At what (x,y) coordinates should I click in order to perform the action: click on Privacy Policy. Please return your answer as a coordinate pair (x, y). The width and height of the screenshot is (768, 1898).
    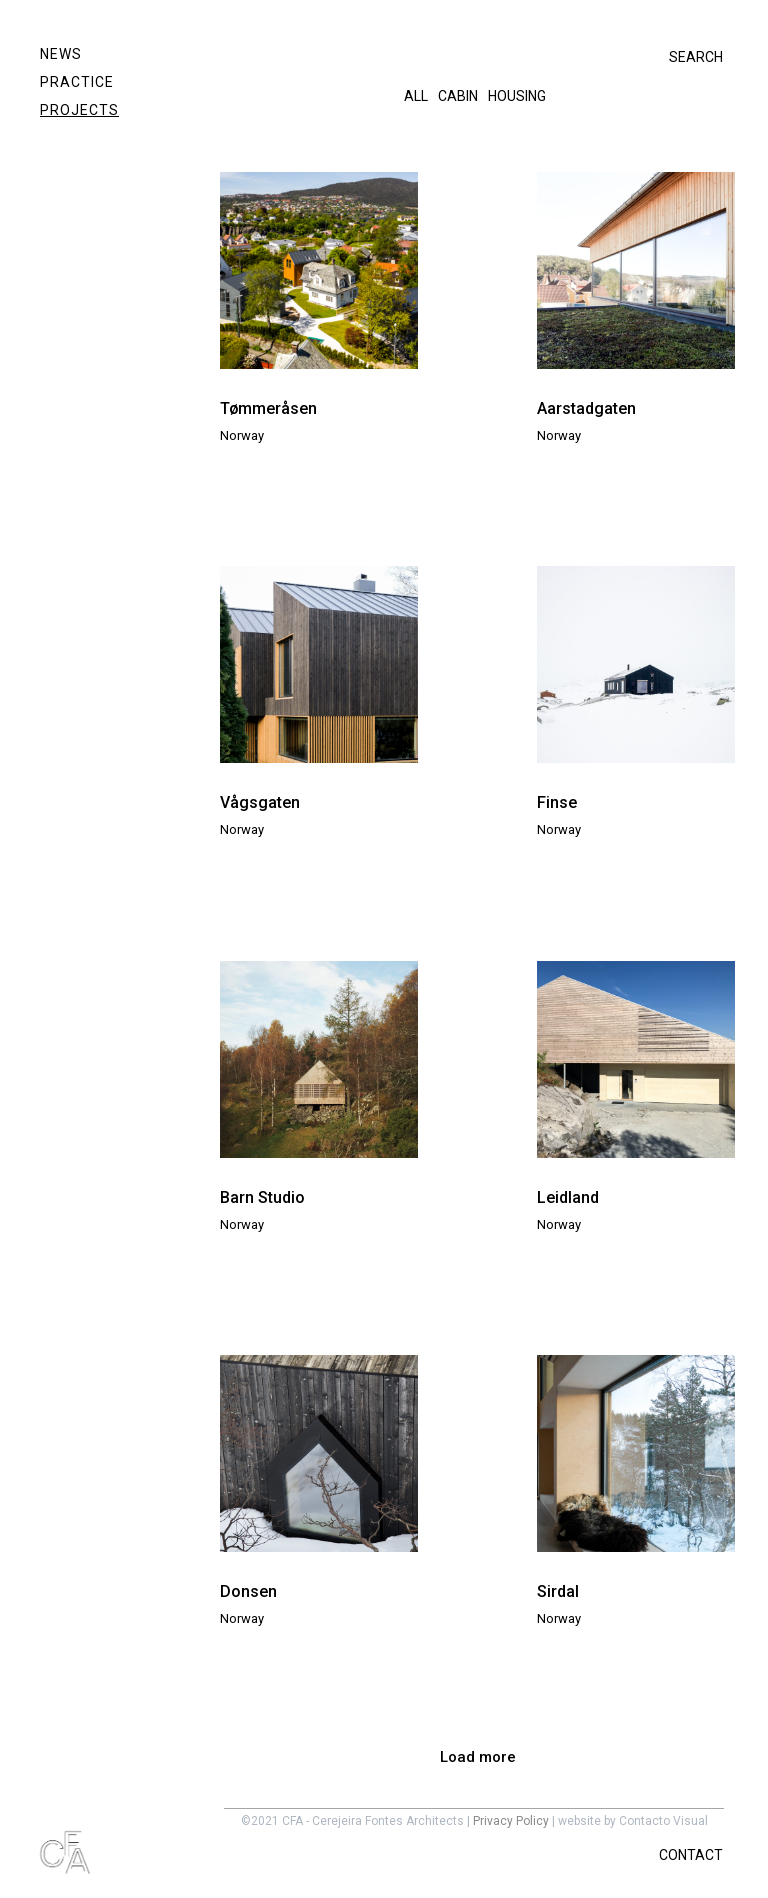
    Looking at the image, I should click on (511, 1821).